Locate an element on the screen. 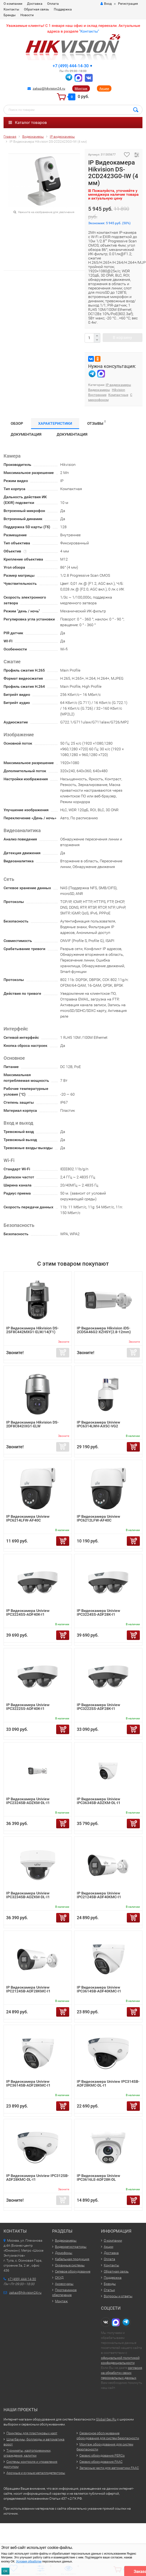 This screenshot has height=2576, width=146. IP Видеокамера Uniview IPC3614SB-ADF28KMC-I1 is located at coordinates (28, 2083).